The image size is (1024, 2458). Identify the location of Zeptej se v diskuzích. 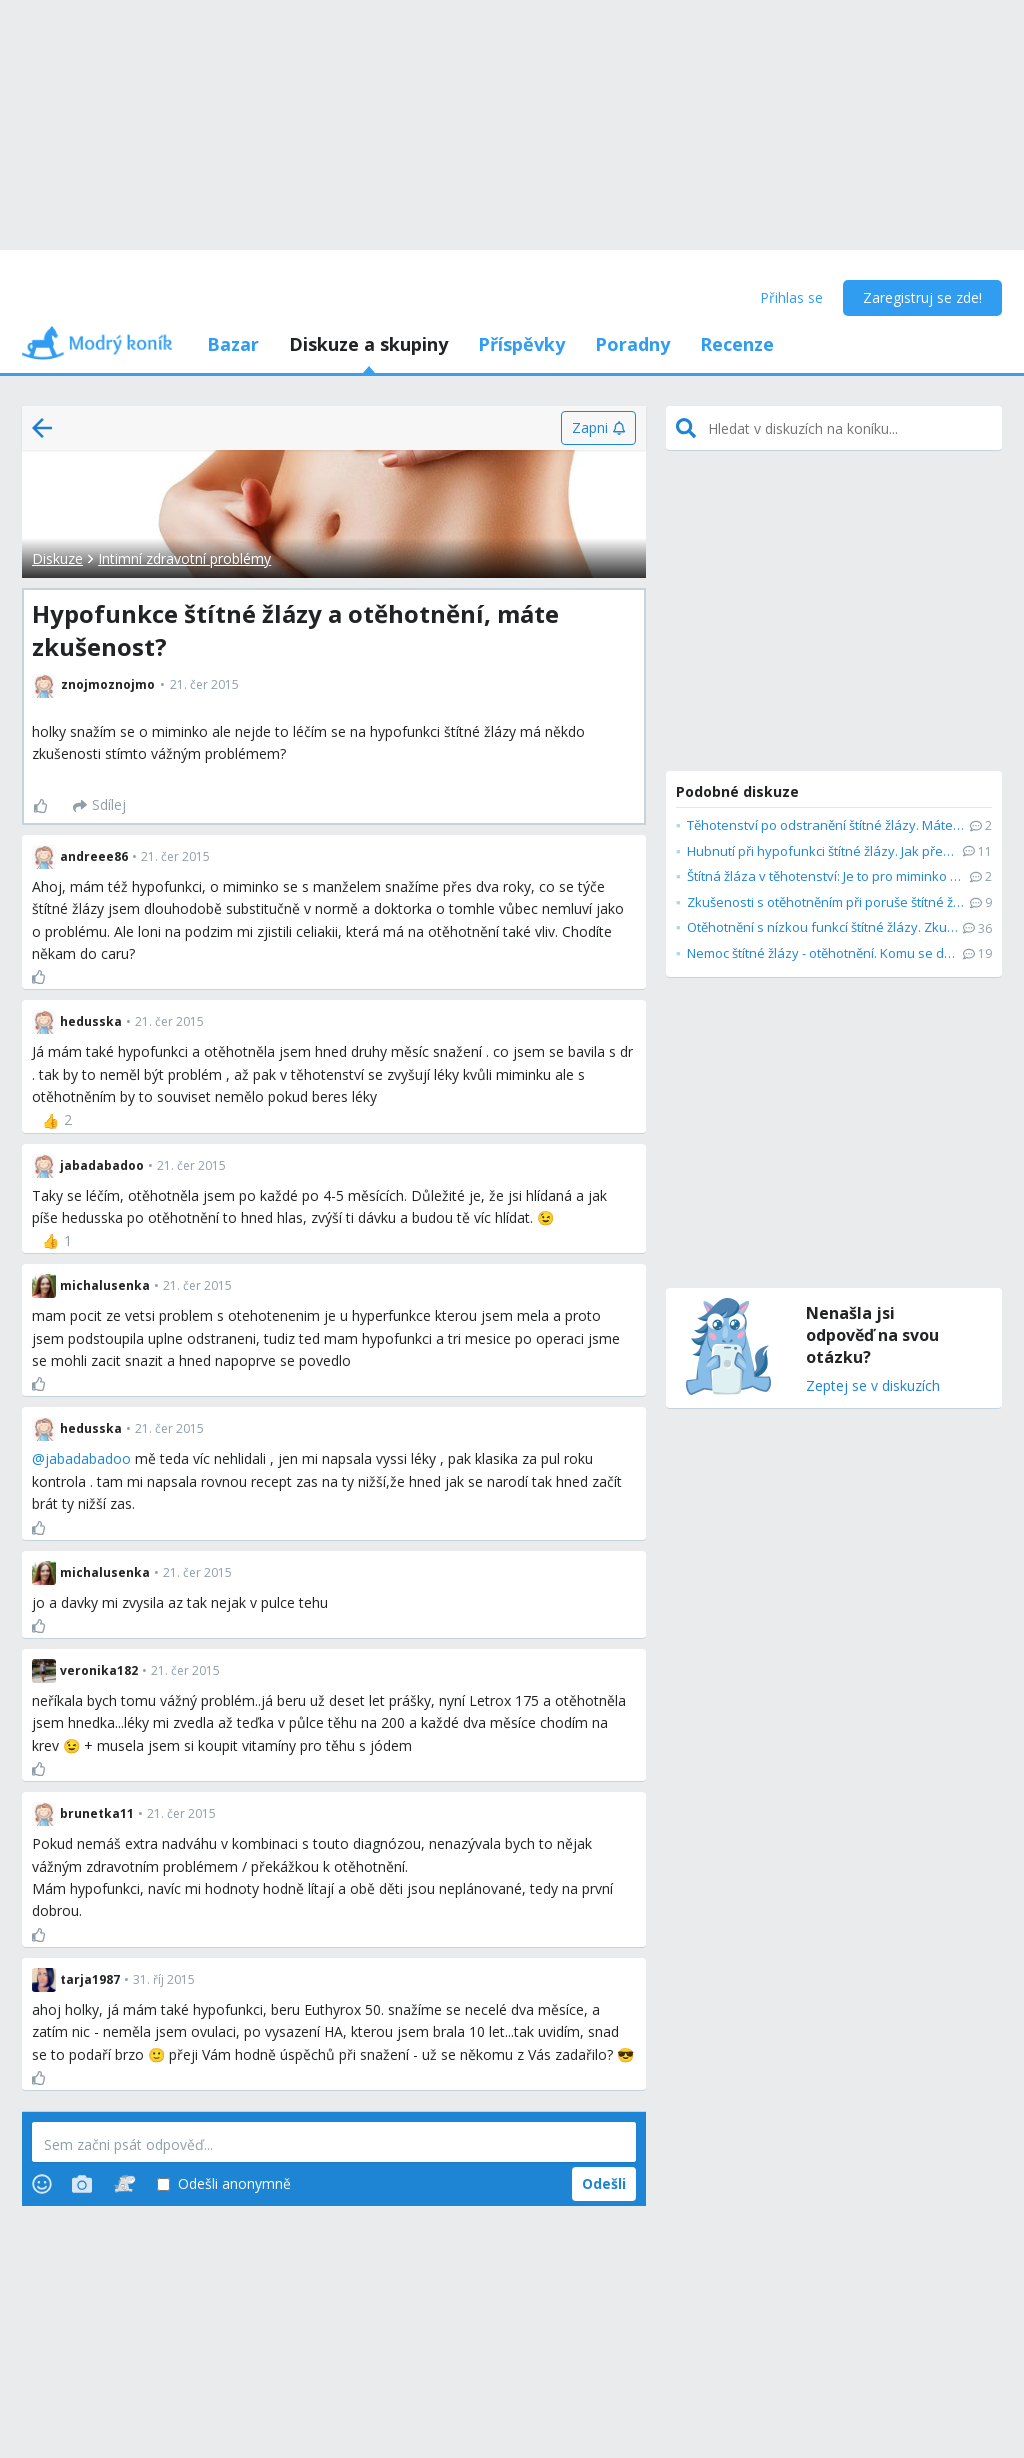
(873, 1386).